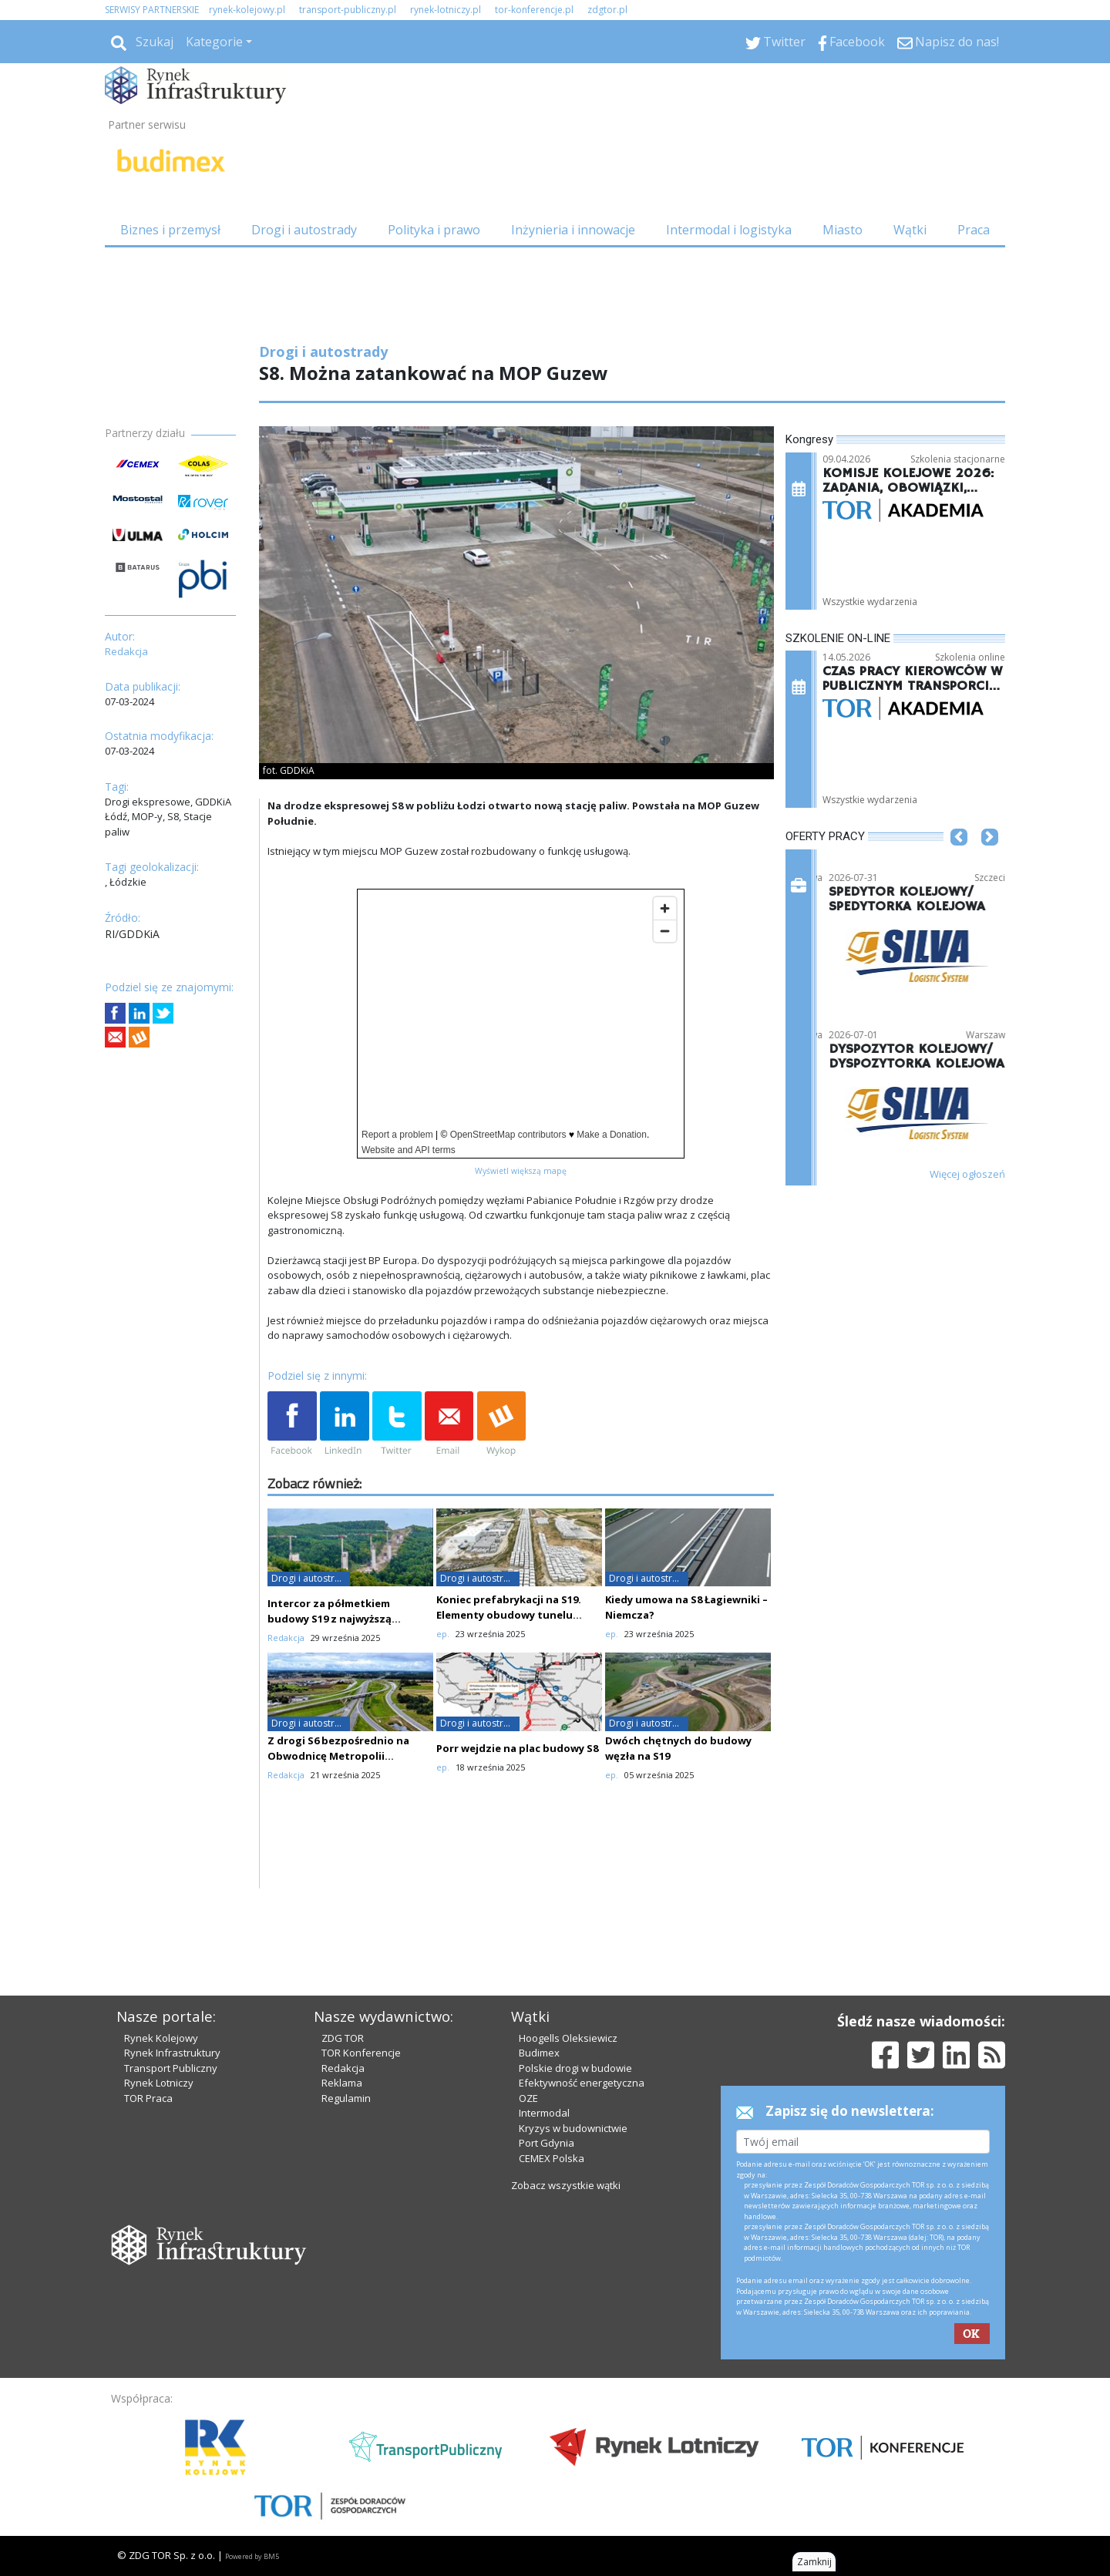 This screenshot has height=2576, width=1110. Describe the element at coordinates (343, 2068) in the screenshot. I see `Redakcja` at that location.